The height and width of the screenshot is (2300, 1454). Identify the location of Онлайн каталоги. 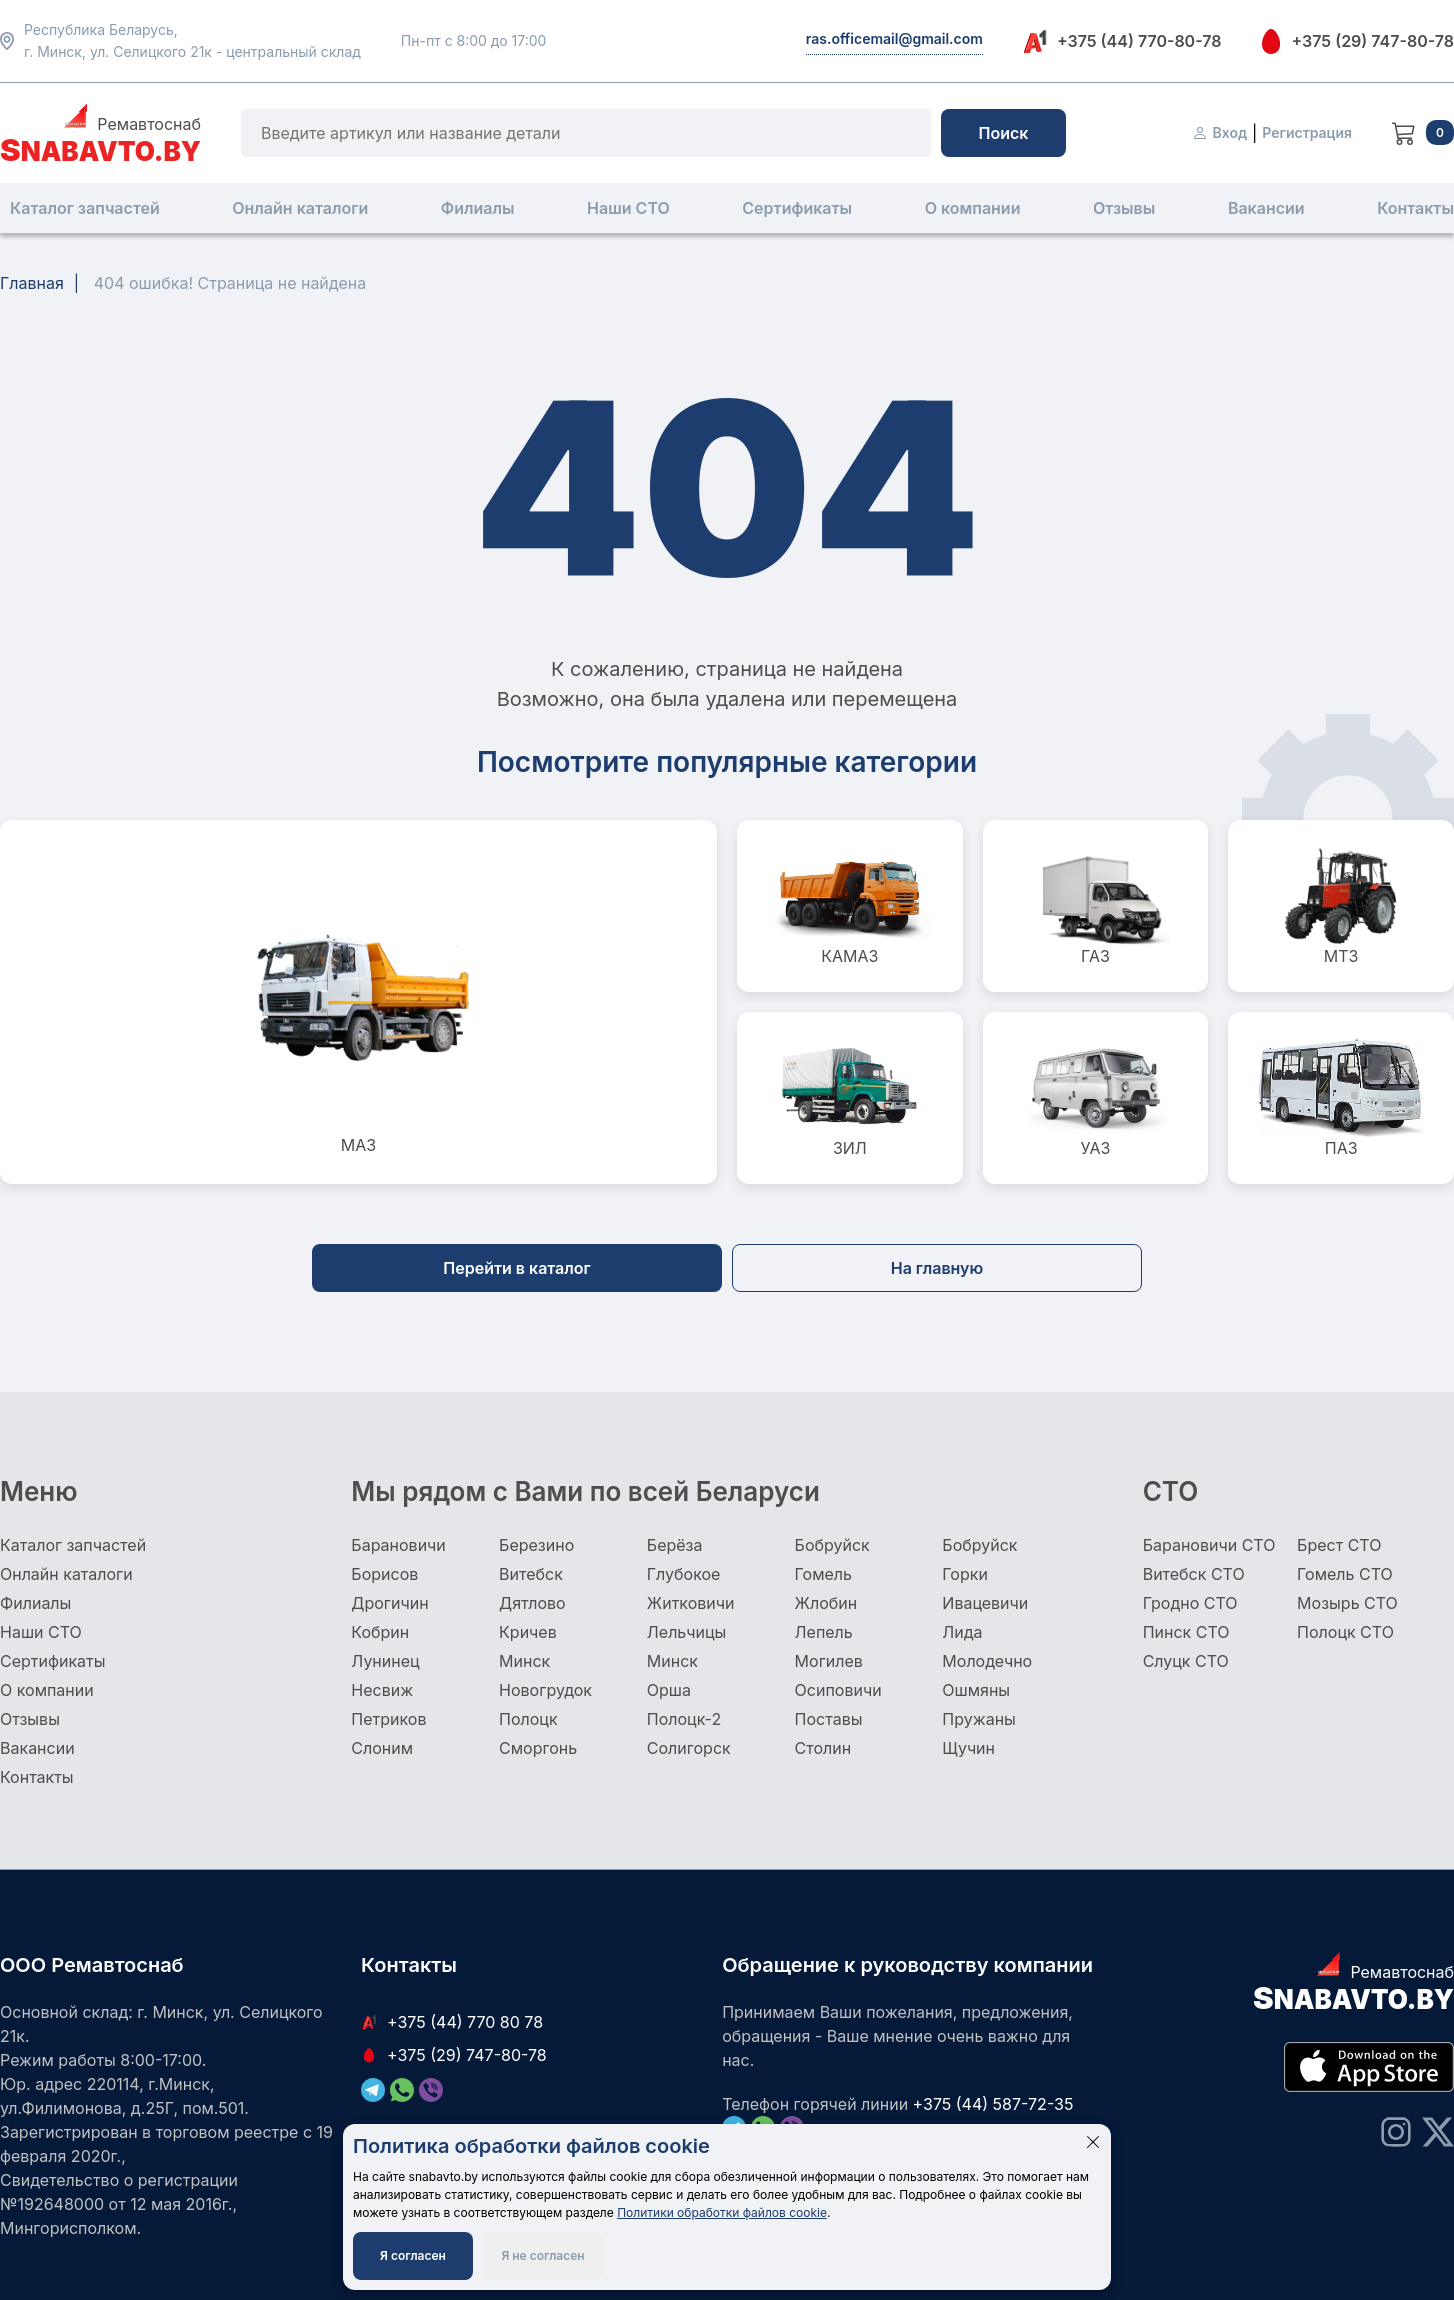
(300, 208).